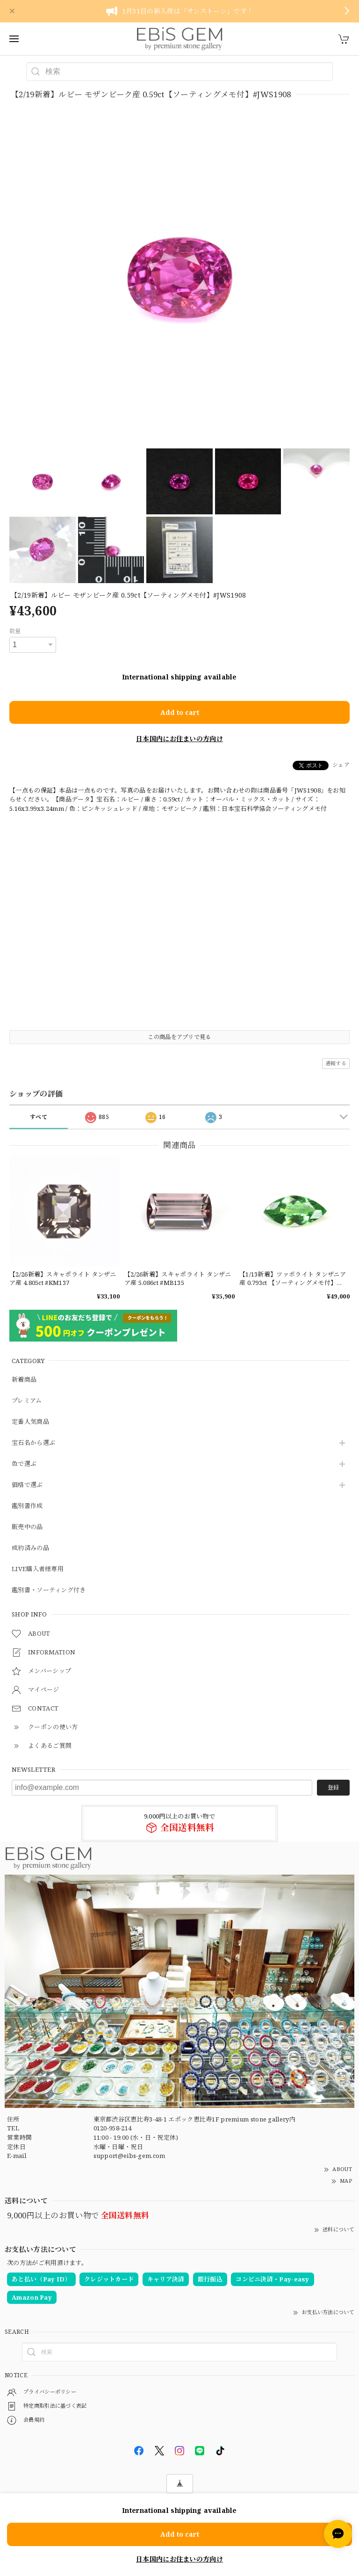 This screenshot has width=359, height=2576. I want to click on シェア, so click(341, 765).